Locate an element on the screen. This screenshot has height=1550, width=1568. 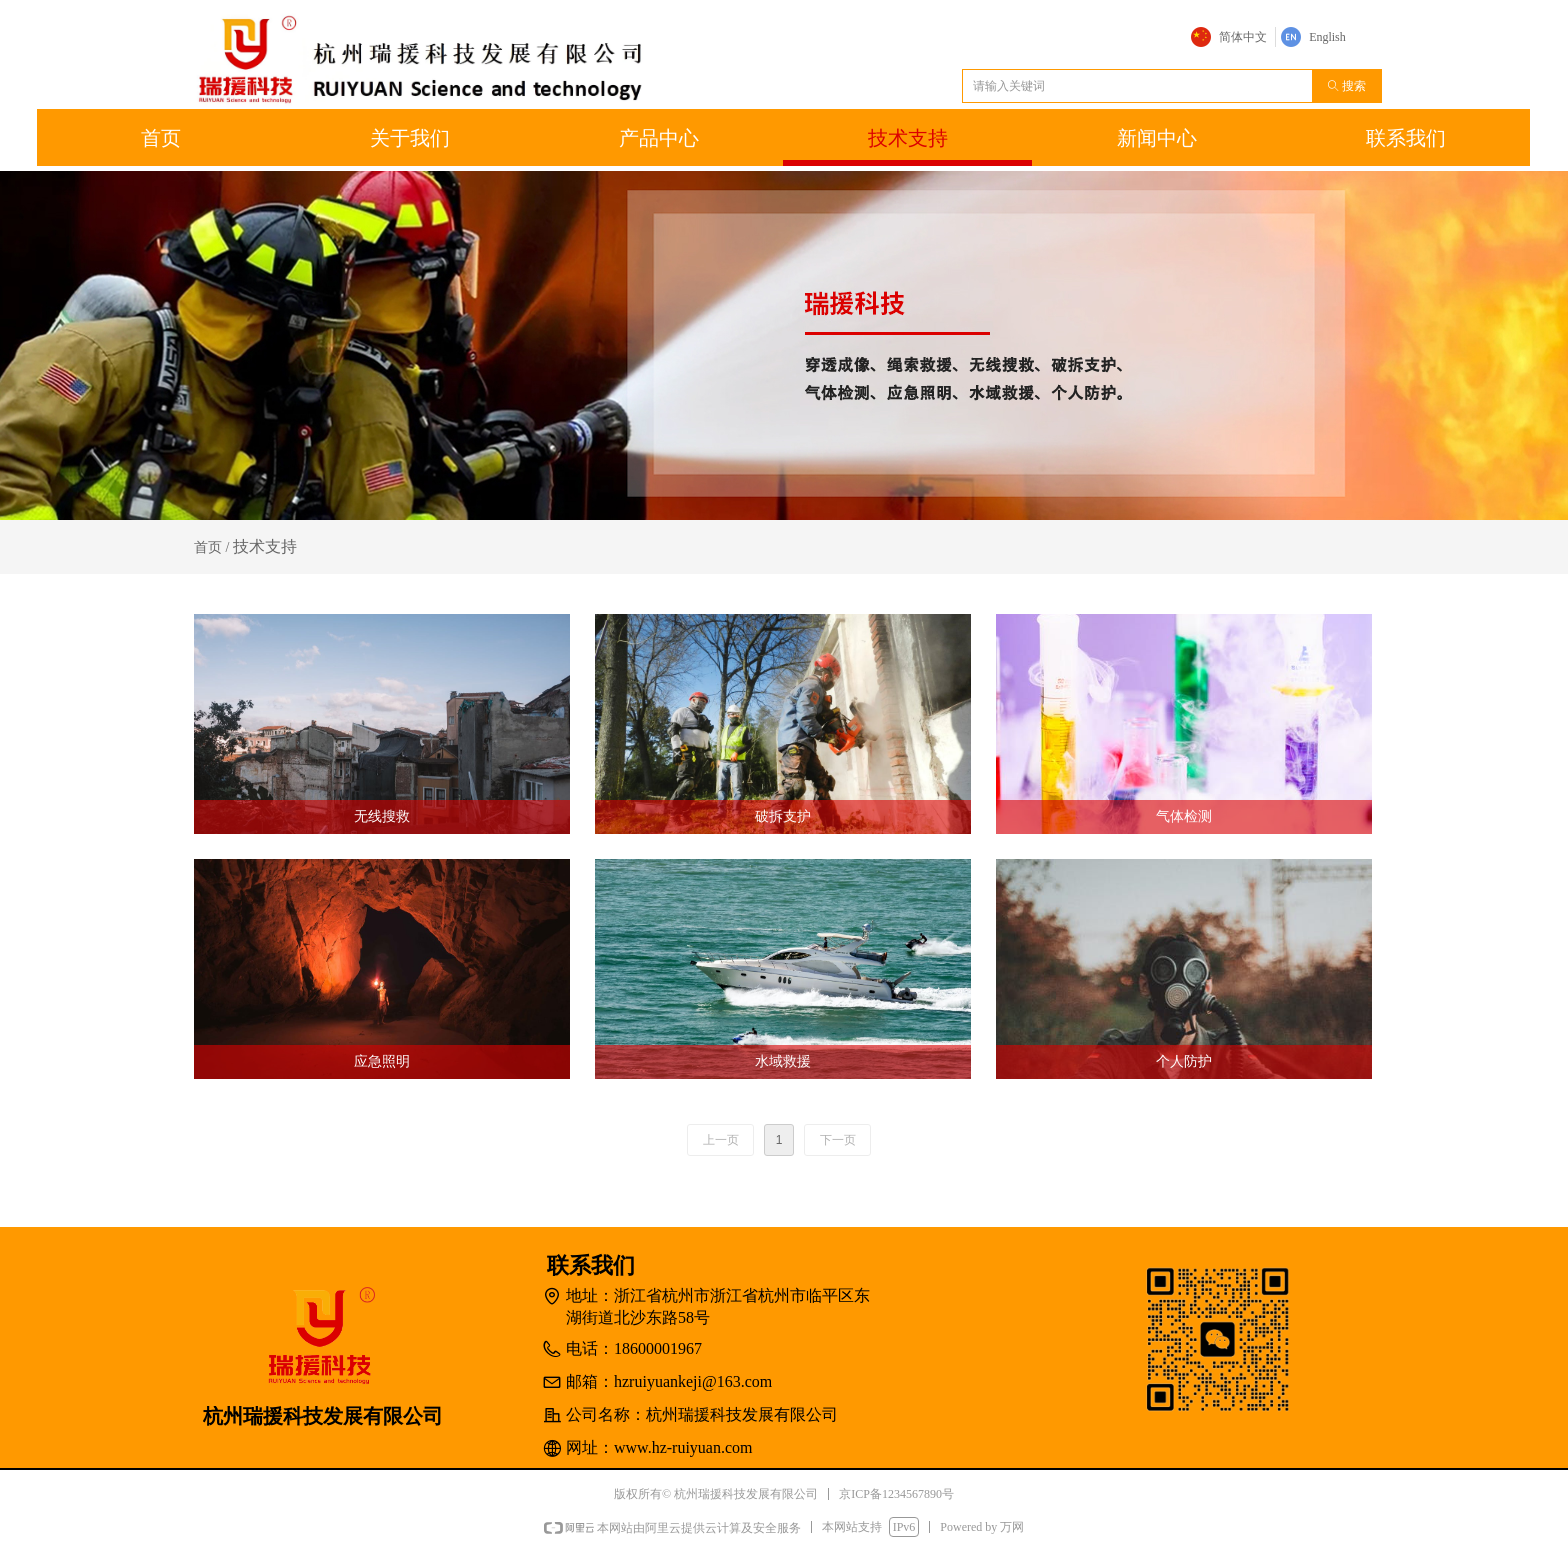
个人防护 is located at coordinates (1184, 1061).